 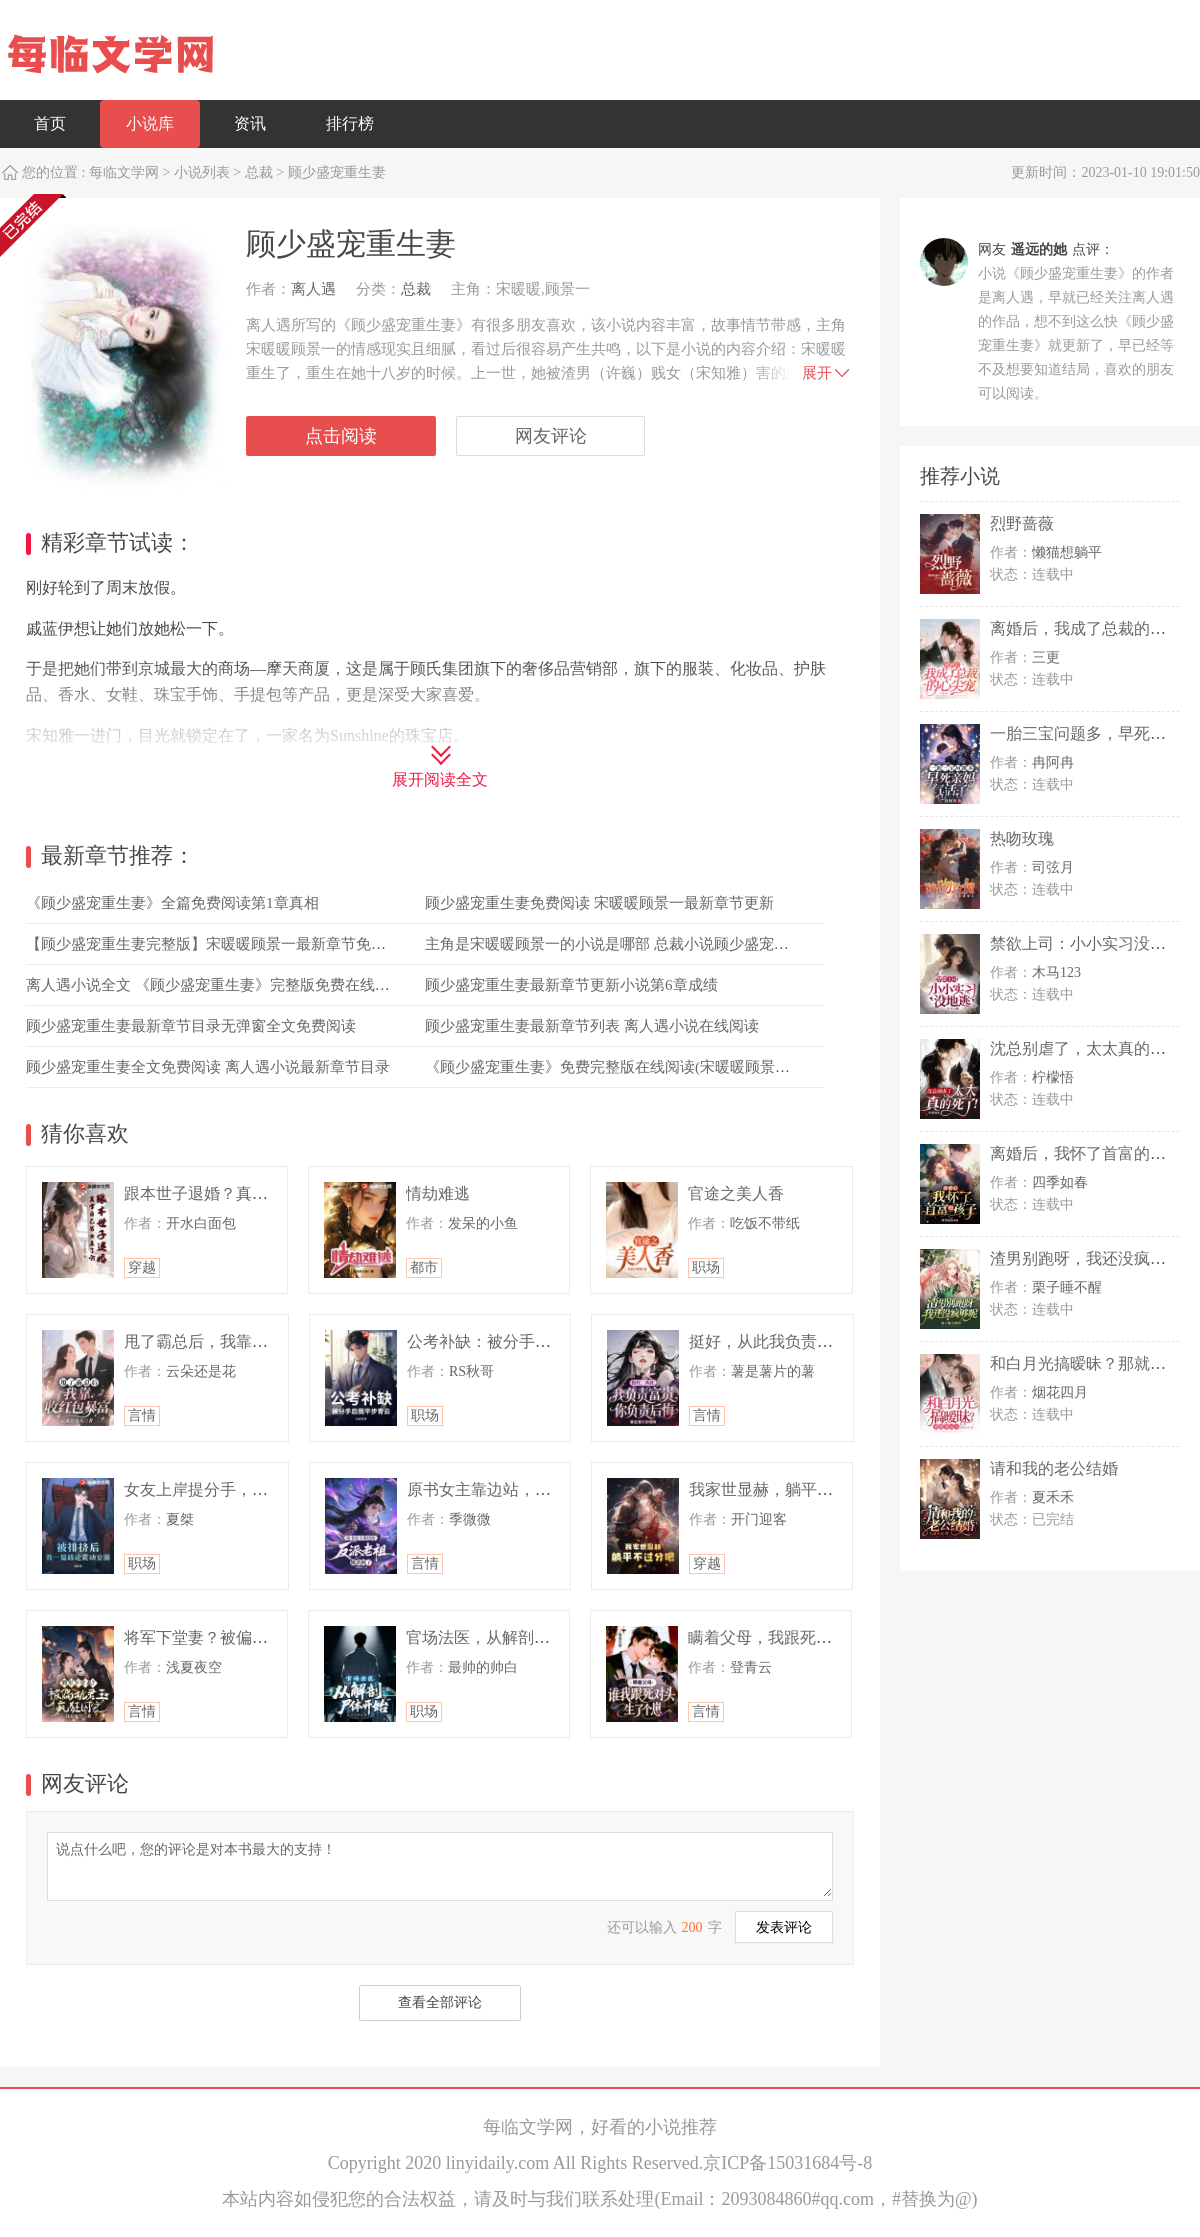 I want to click on 女友上岸提分手，我一篇政论惊动中枢, so click(x=260, y=1489).